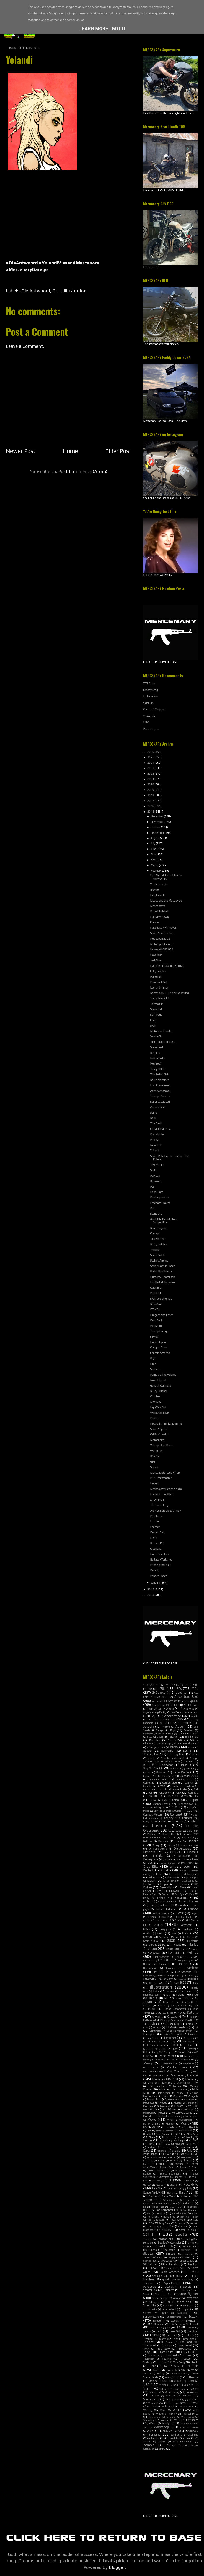 This screenshot has width=204, height=2576. I want to click on 2000AD, so click(181, 1692).